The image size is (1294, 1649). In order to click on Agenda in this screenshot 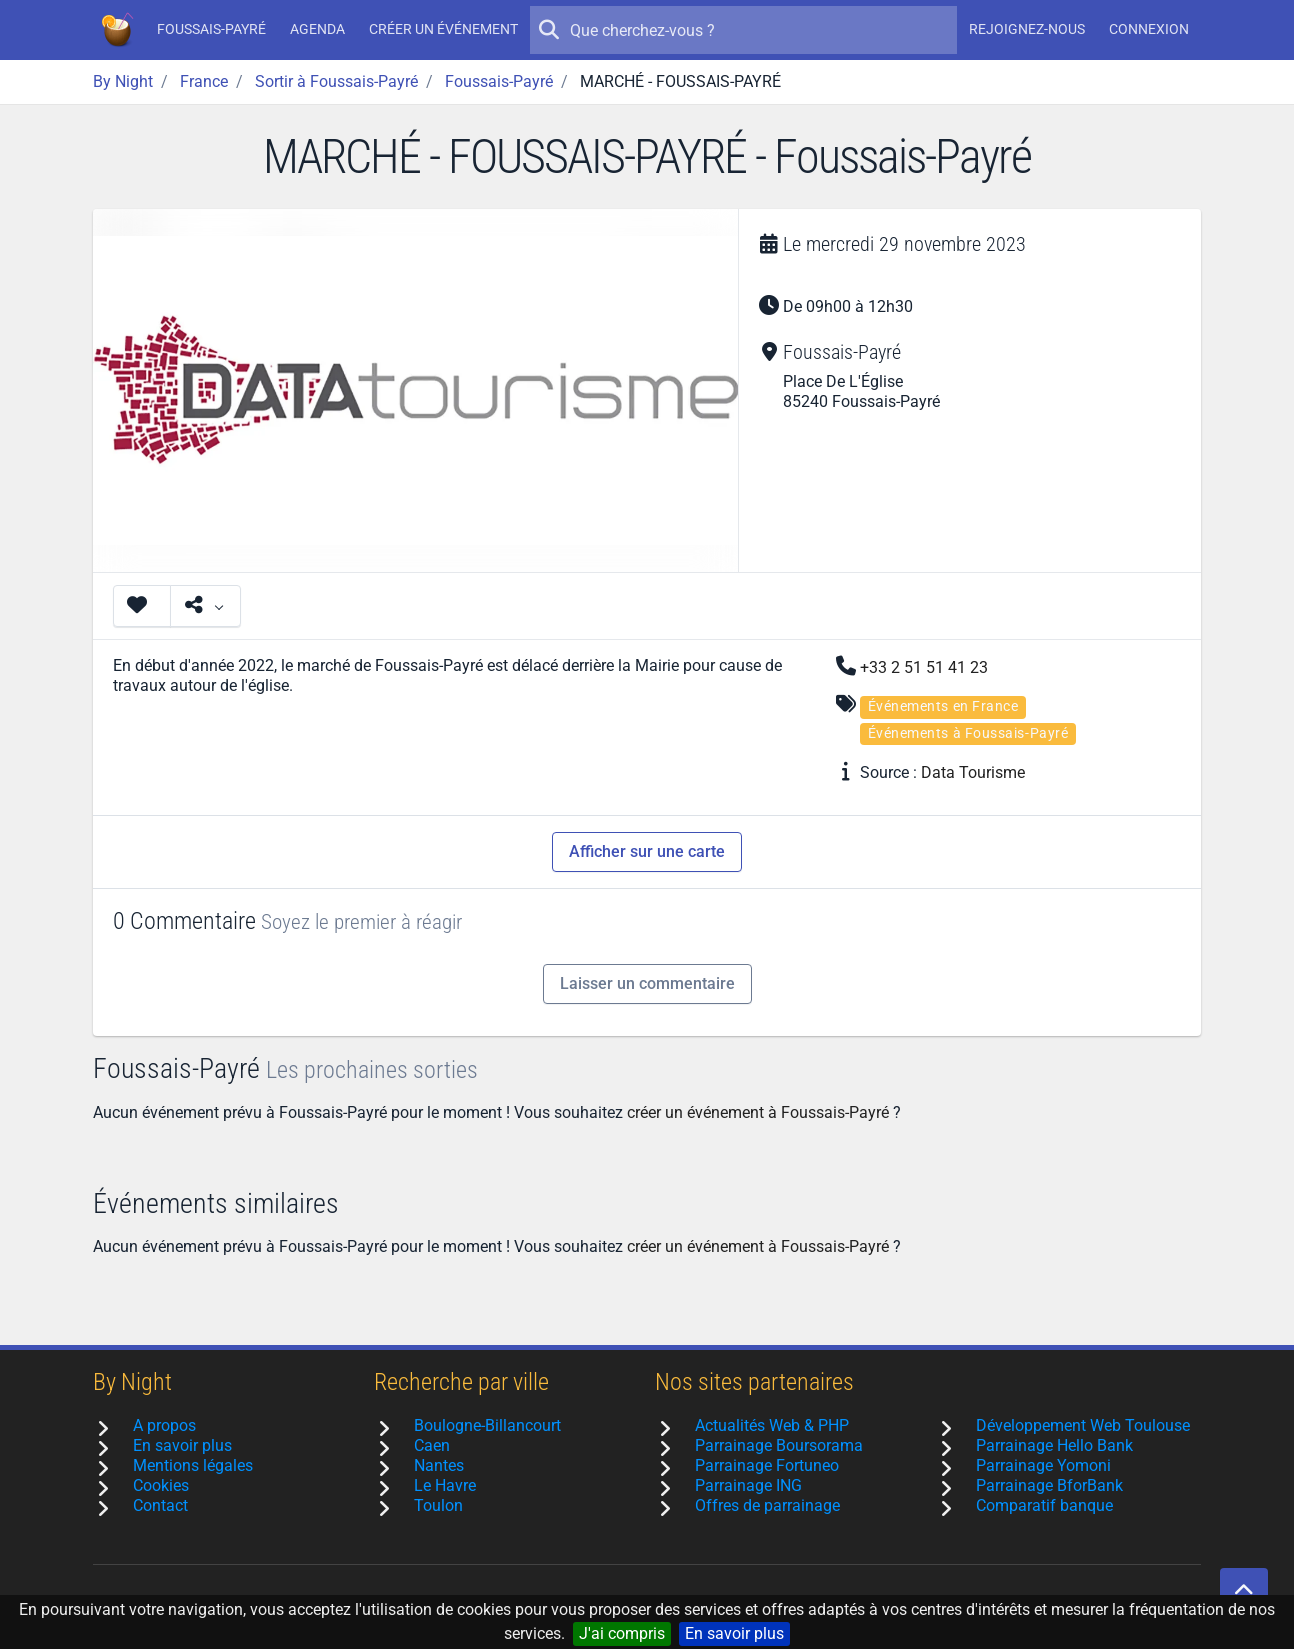, I will do `click(317, 29)`.